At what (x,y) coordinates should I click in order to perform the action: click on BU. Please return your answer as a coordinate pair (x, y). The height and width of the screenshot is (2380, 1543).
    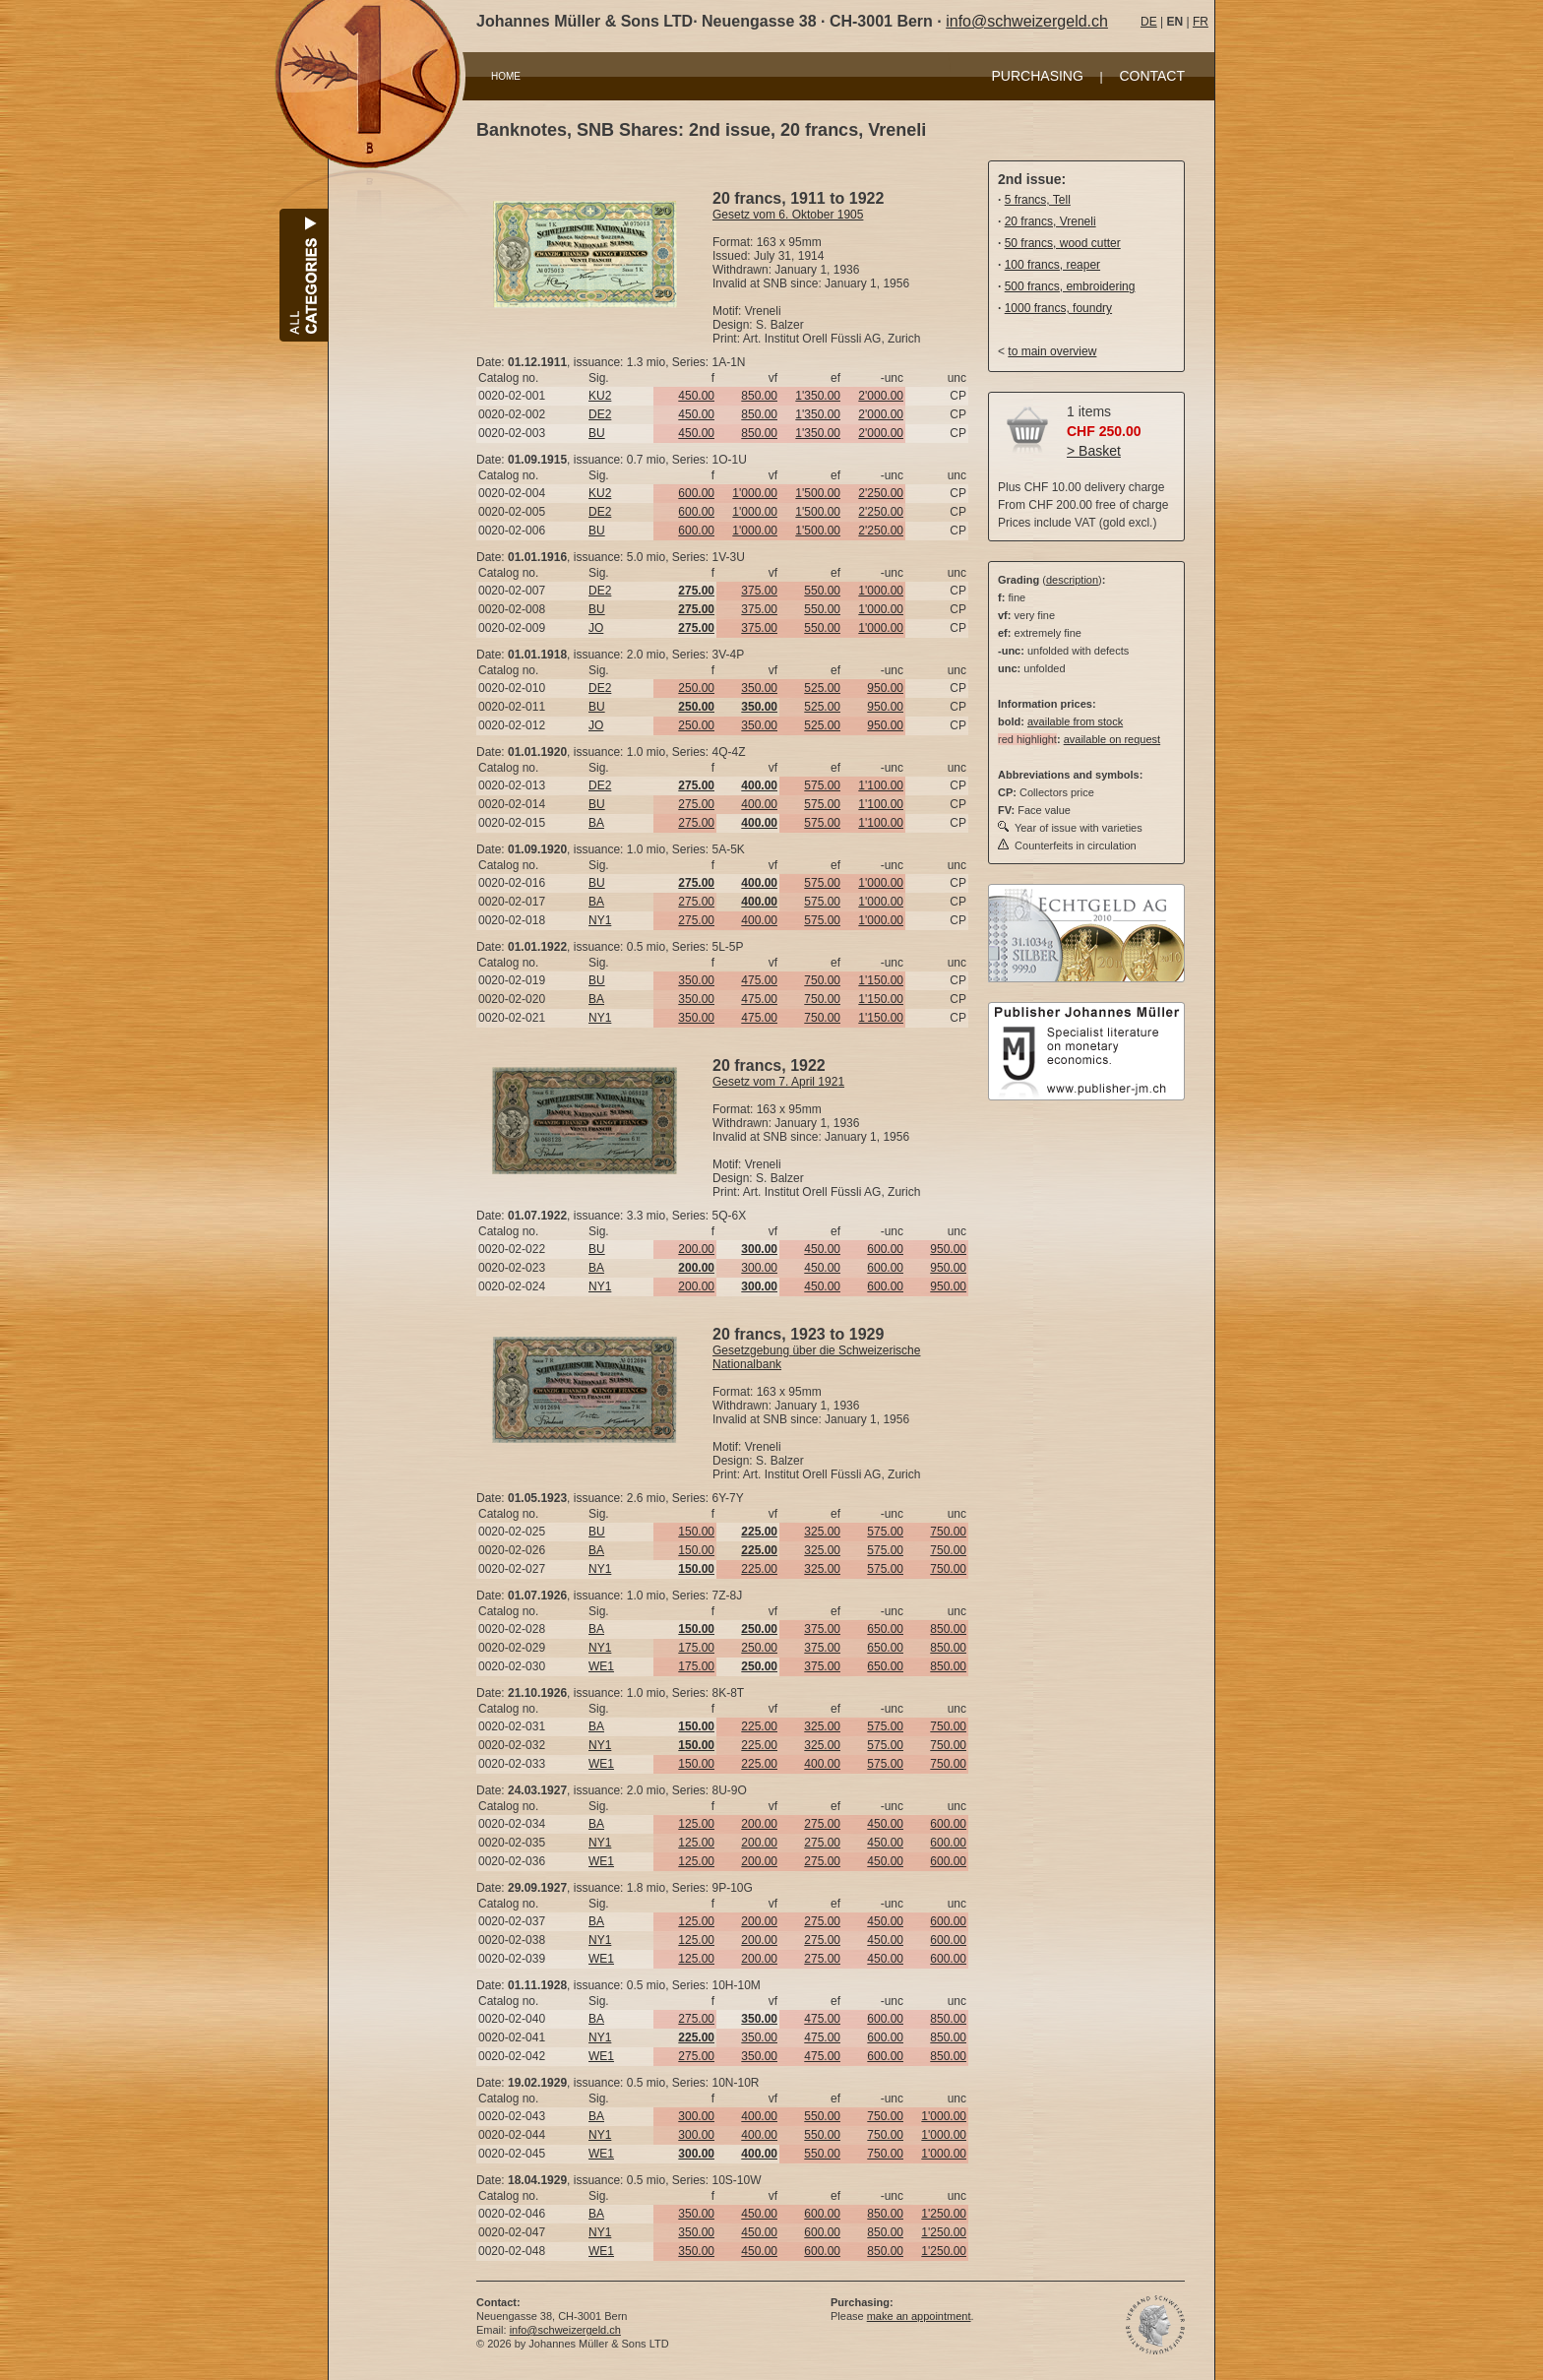
    Looking at the image, I should click on (596, 433).